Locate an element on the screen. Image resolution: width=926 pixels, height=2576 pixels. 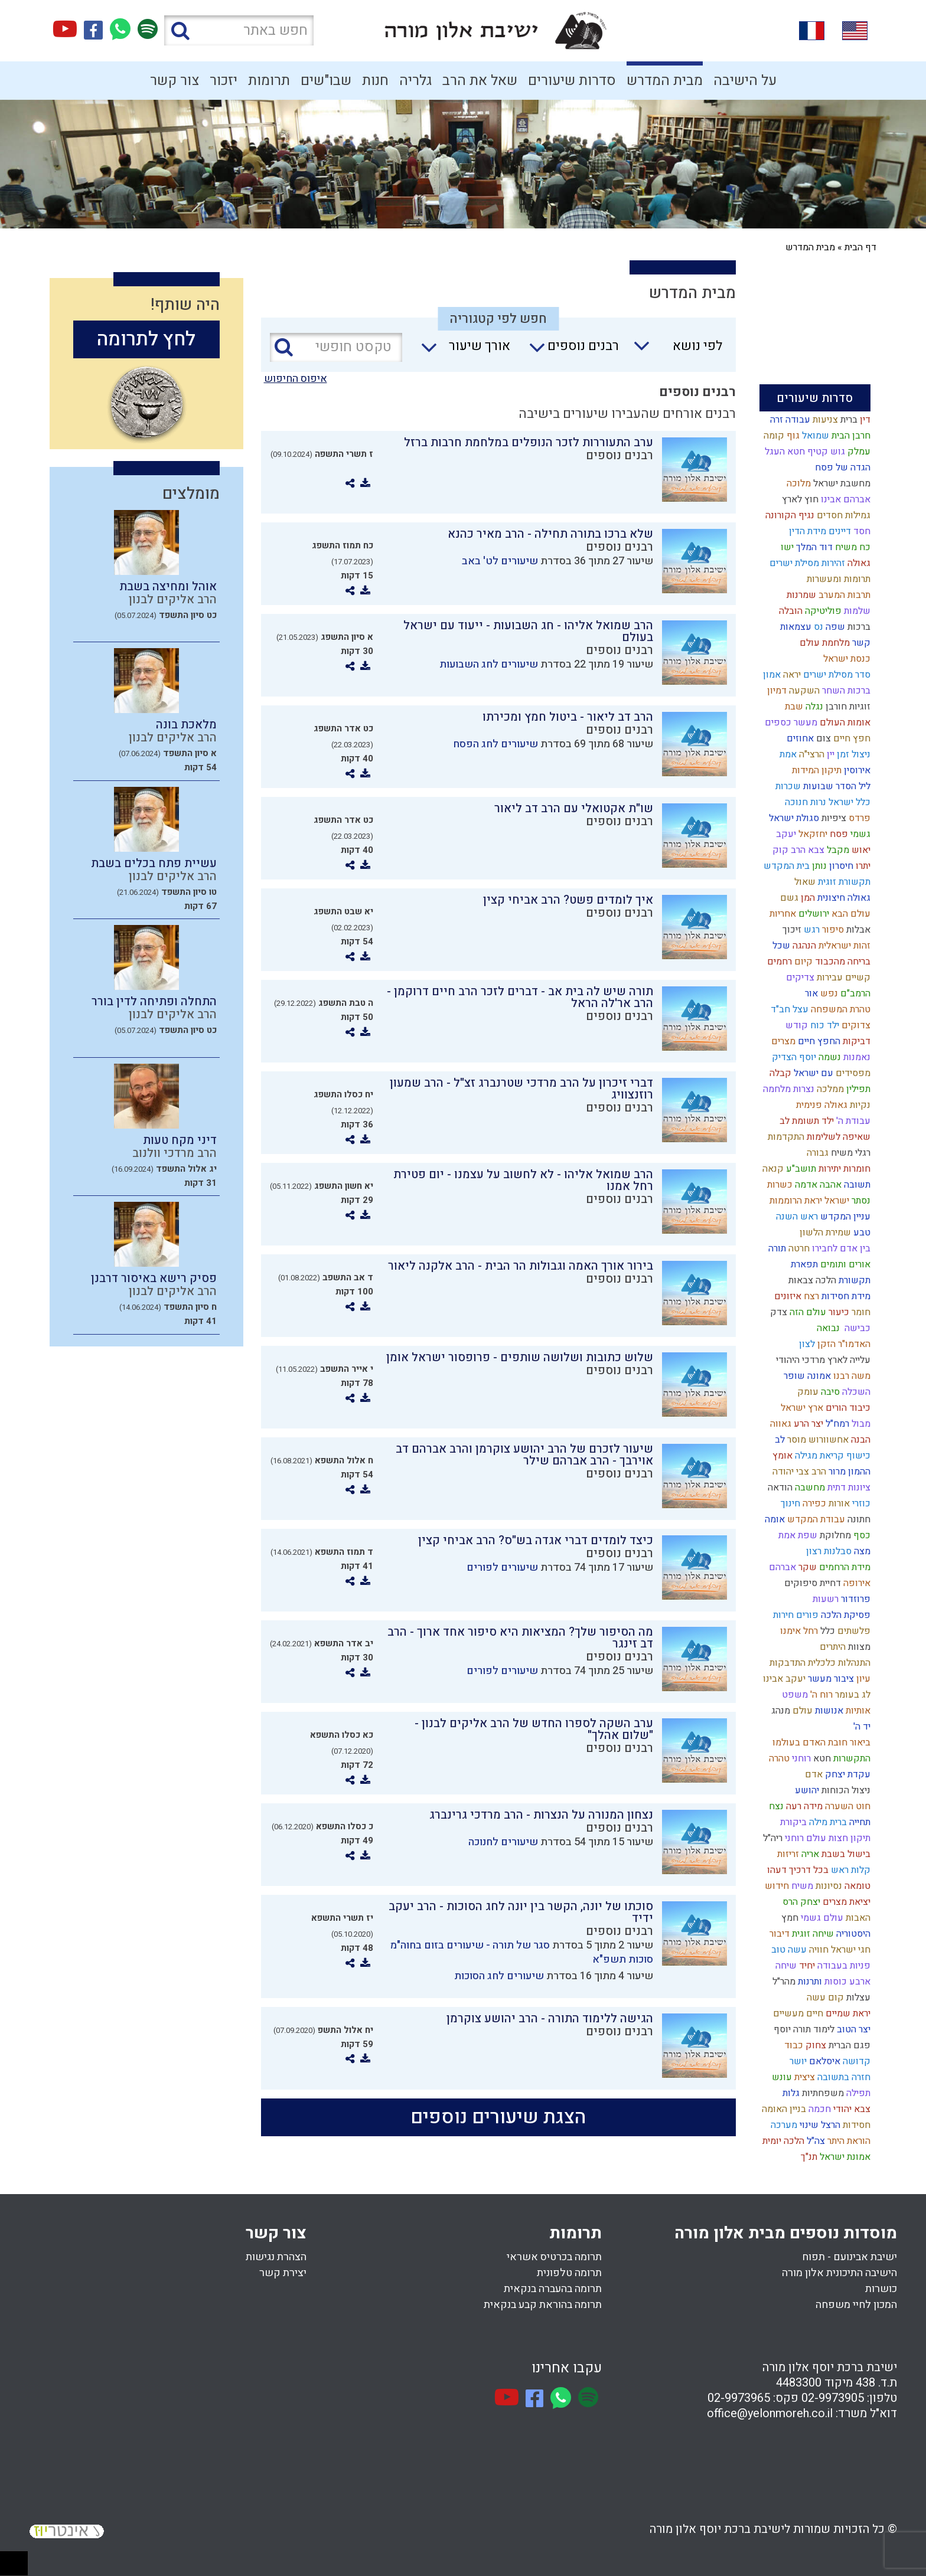
פסח is located at coordinates (837, 834).